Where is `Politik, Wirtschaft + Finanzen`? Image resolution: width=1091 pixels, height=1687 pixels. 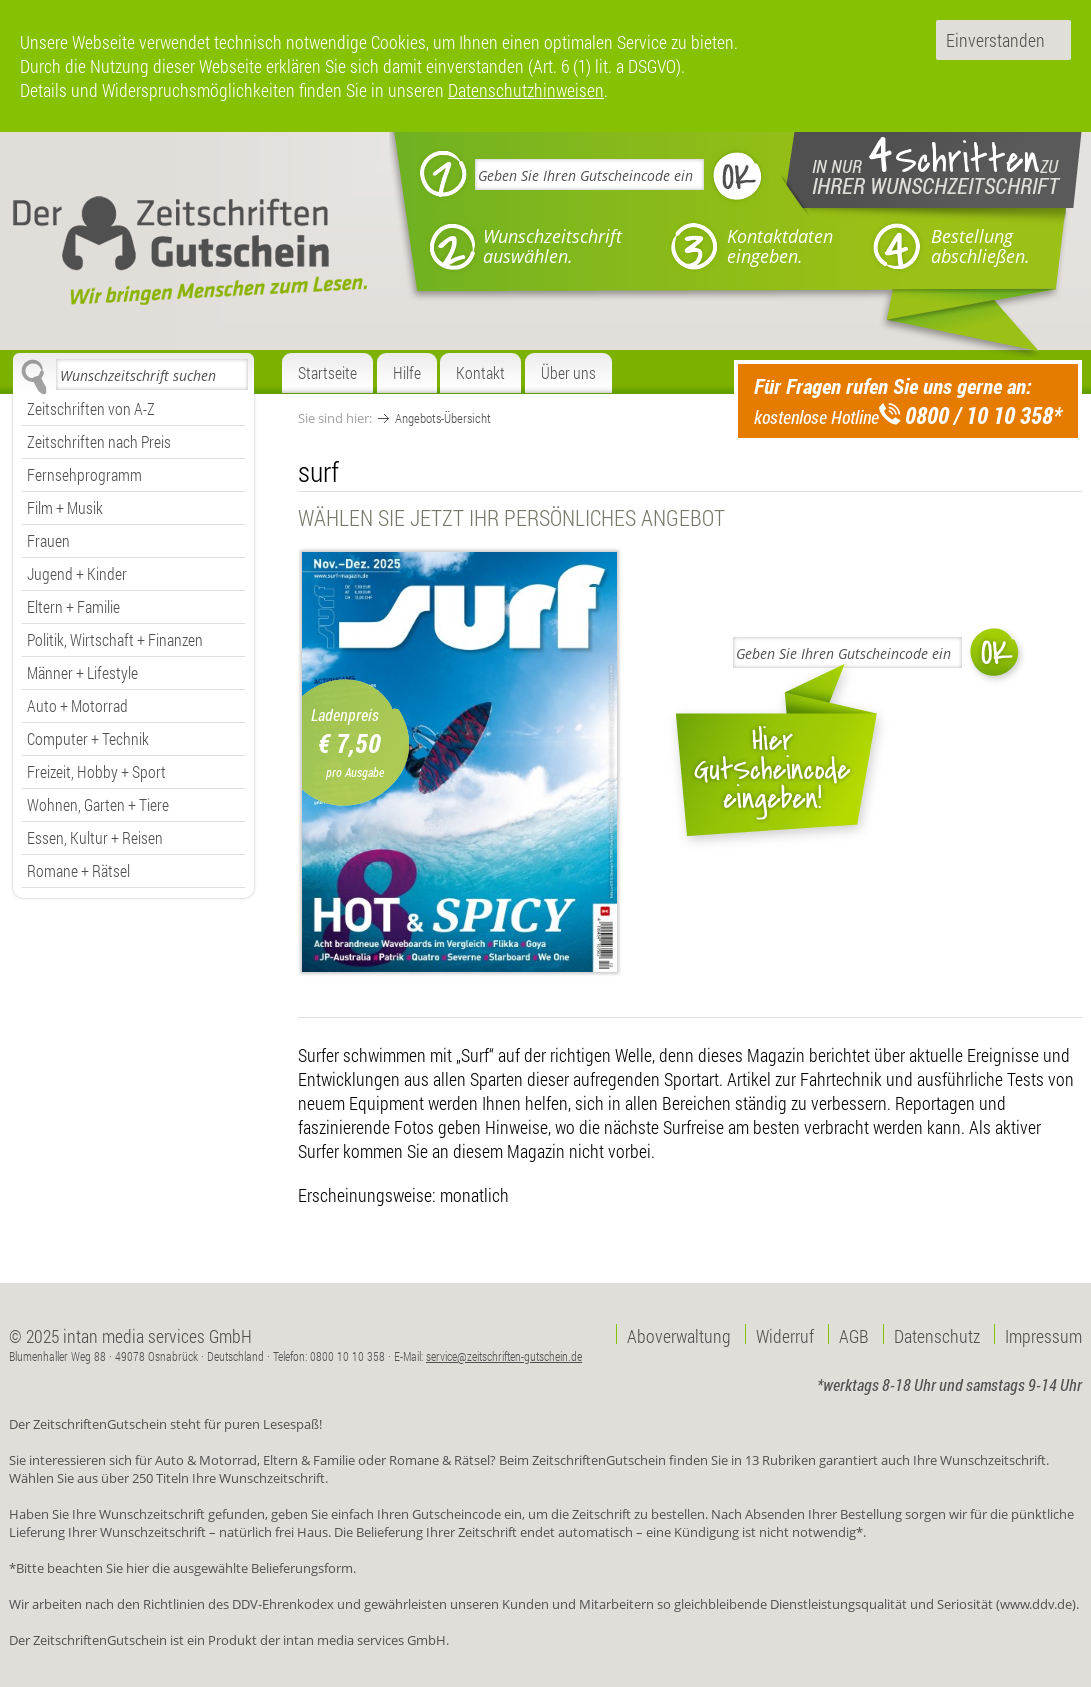 Politik, Wirtschaft + Finanzen is located at coordinates (115, 639).